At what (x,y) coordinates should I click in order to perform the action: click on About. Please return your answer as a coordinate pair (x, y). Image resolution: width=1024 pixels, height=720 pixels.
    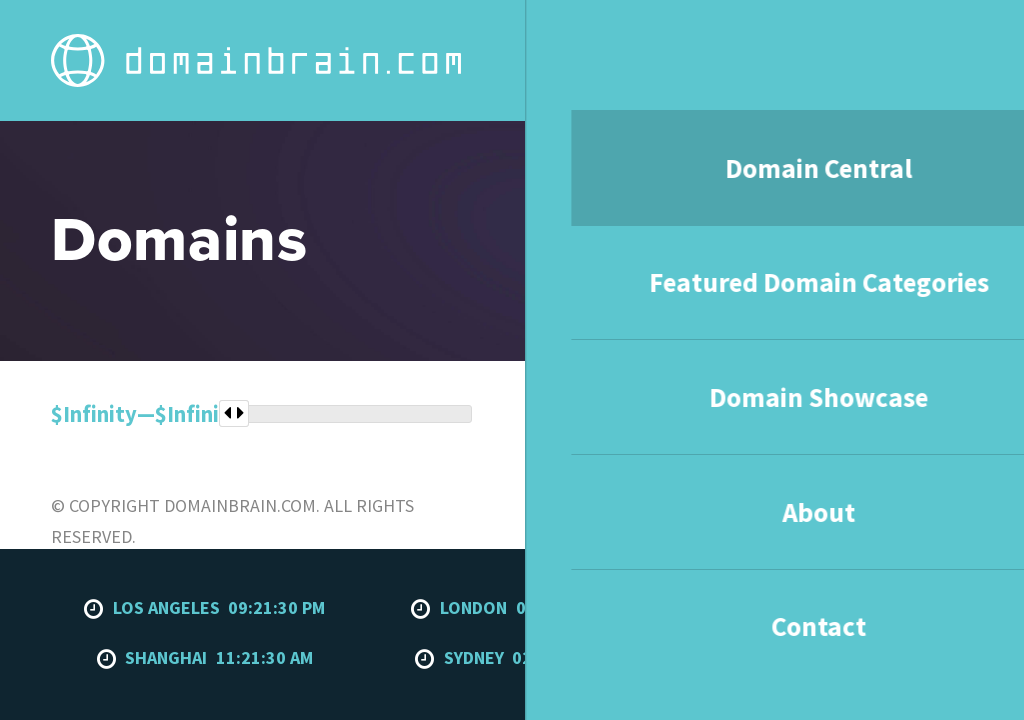
    Looking at the image, I should click on (792, 38).